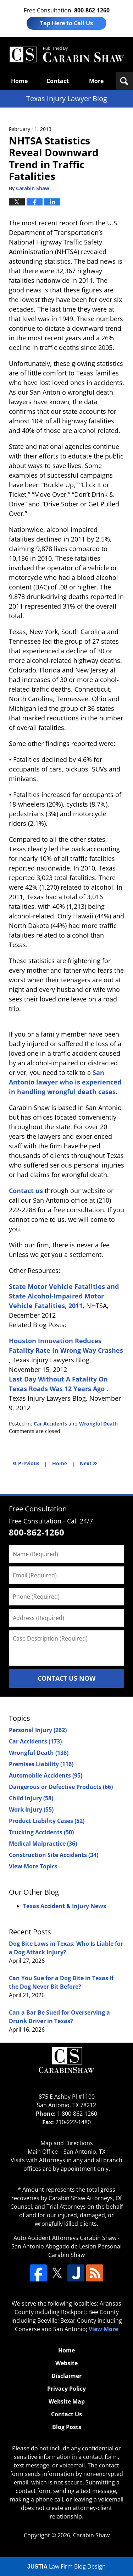 This screenshot has width=133, height=2576. Describe the element at coordinates (38, 1509) in the screenshot. I see `Free Consultation` at that location.